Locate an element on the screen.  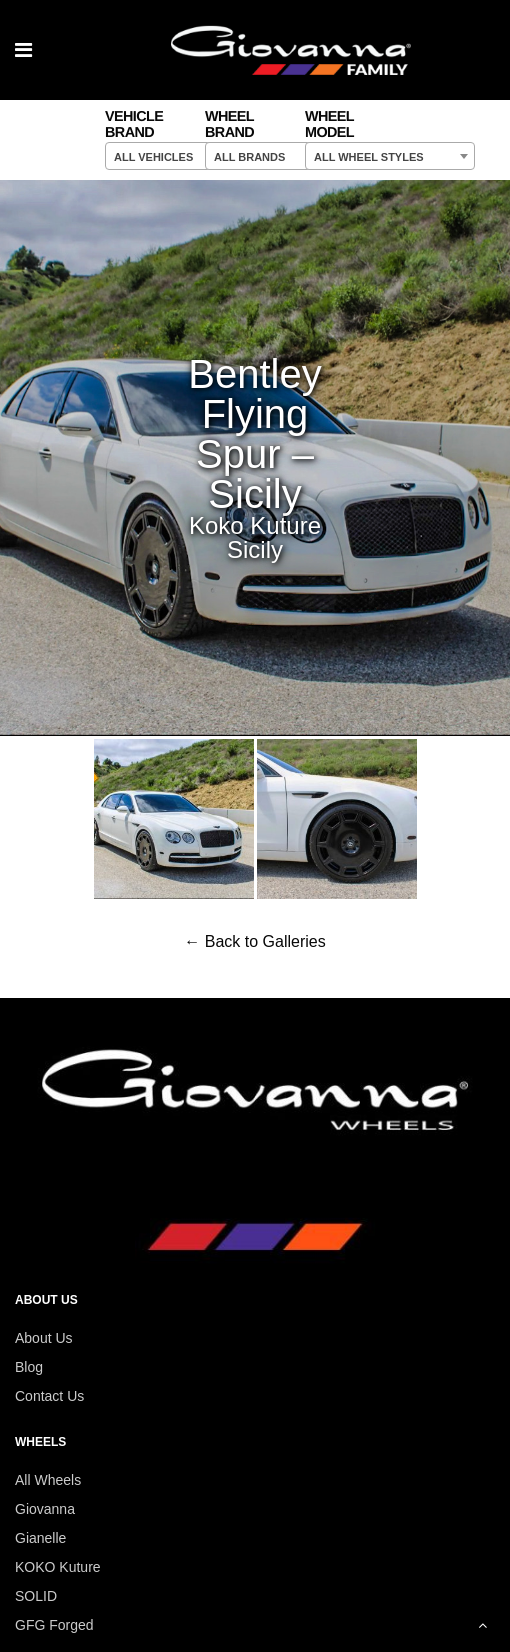
KOKO Kuture is located at coordinates (58, 1567).